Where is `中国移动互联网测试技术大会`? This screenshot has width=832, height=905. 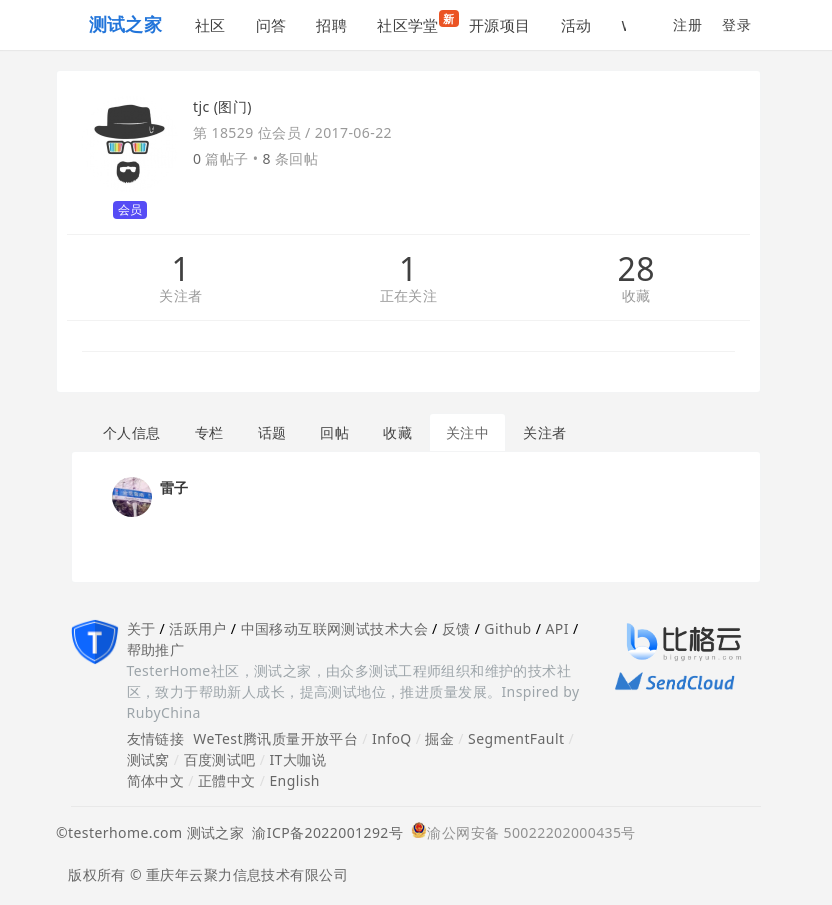 中国移动互联网测试技术大会 is located at coordinates (334, 628).